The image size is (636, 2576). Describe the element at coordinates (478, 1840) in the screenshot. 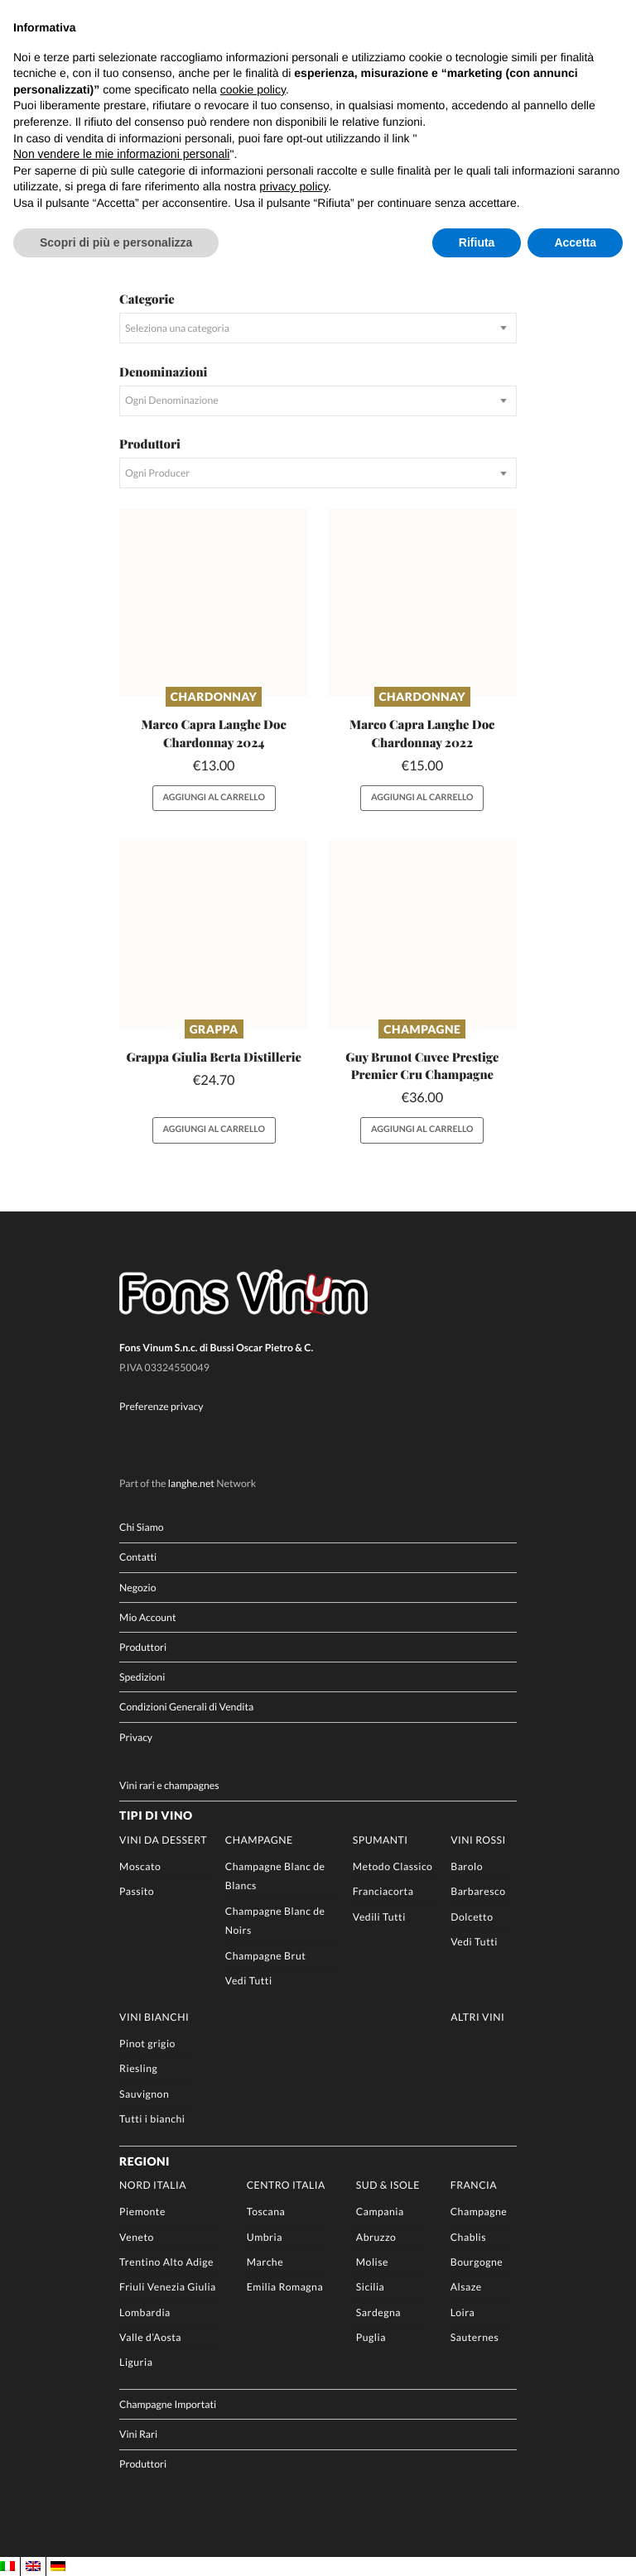

I see `Vini rossi` at that location.